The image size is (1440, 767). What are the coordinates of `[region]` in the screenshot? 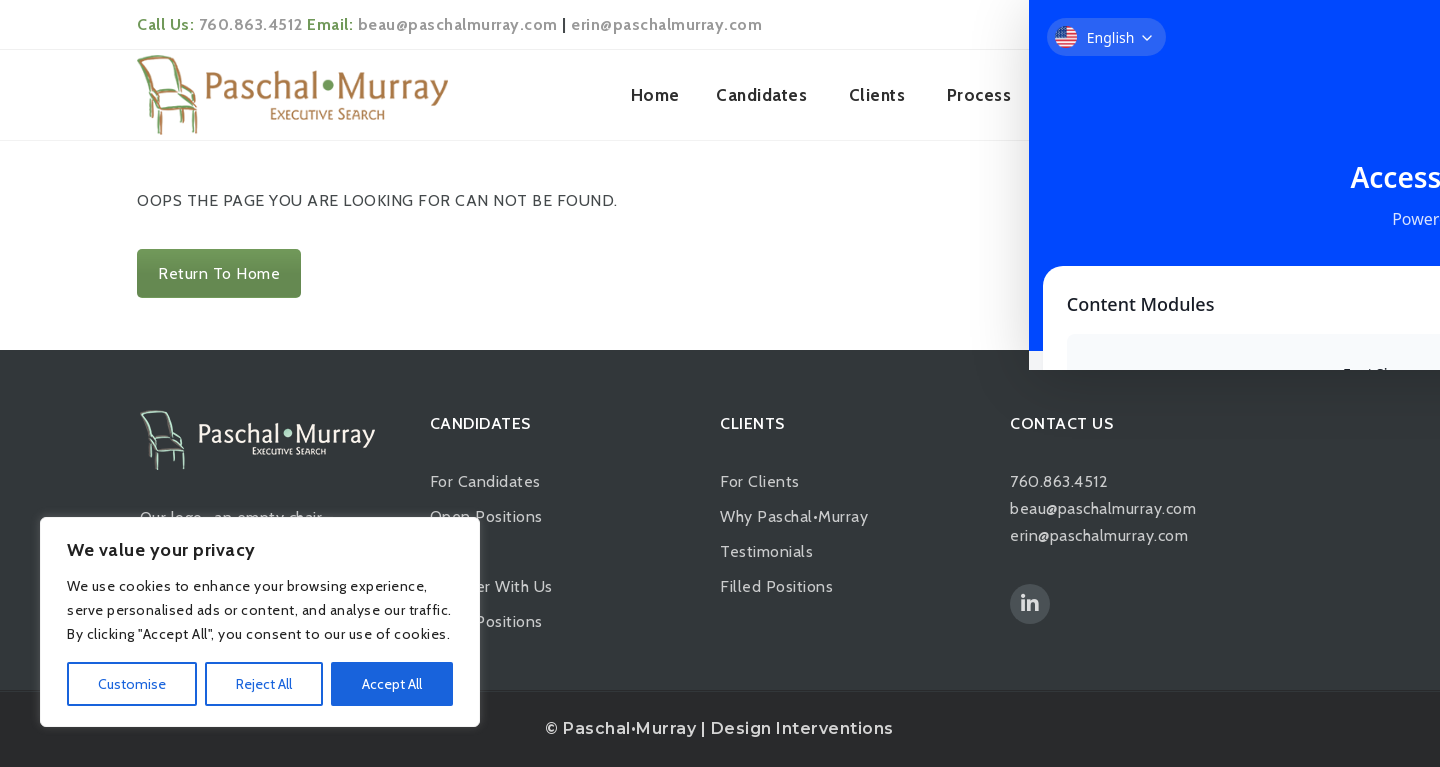 It's located at (260, 622).